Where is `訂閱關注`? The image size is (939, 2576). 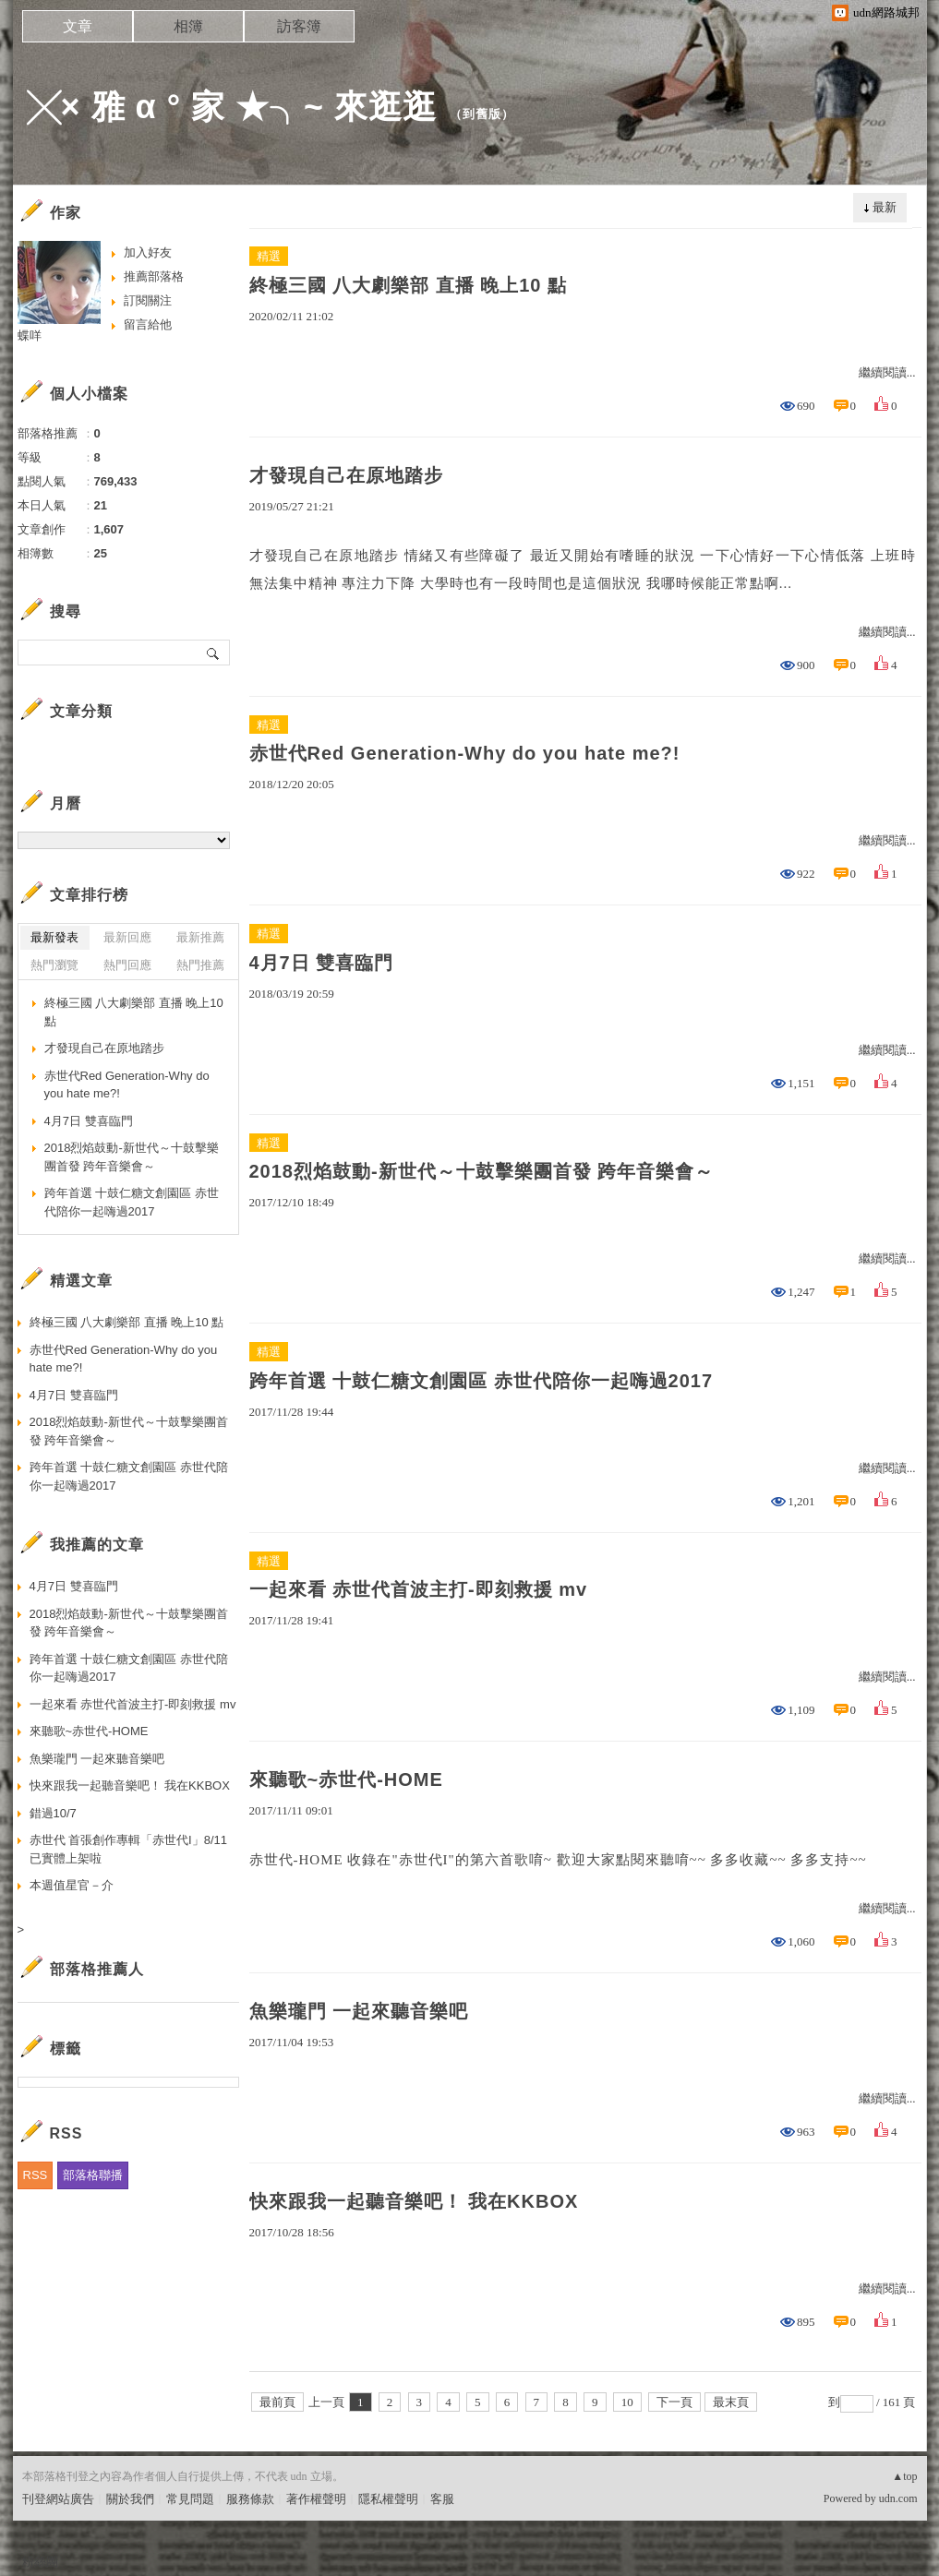 訂閱關注 is located at coordinates (148, 300).